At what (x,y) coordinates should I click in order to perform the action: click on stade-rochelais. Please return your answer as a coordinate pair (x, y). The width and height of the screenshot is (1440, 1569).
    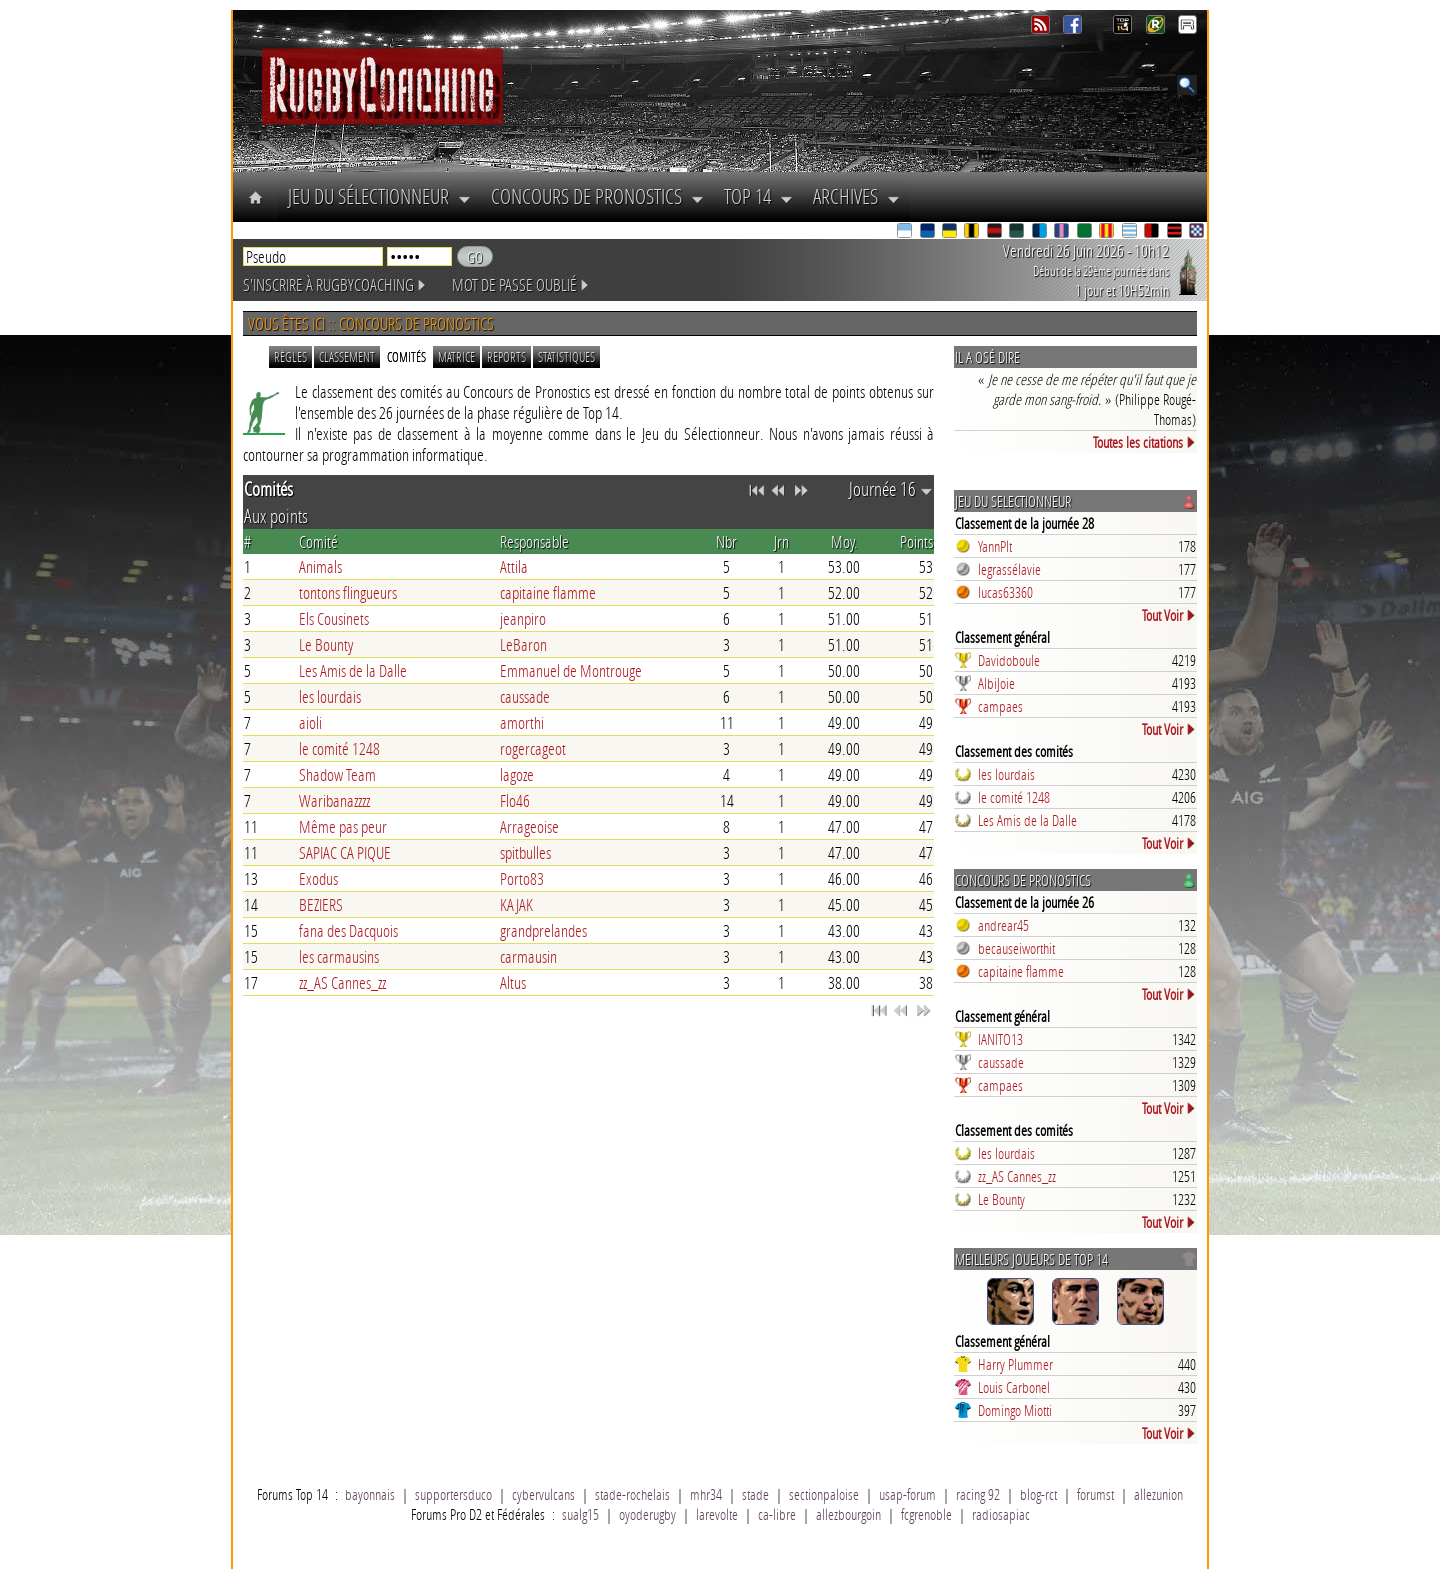
    Looking at the image, I should click on (632, 1494).